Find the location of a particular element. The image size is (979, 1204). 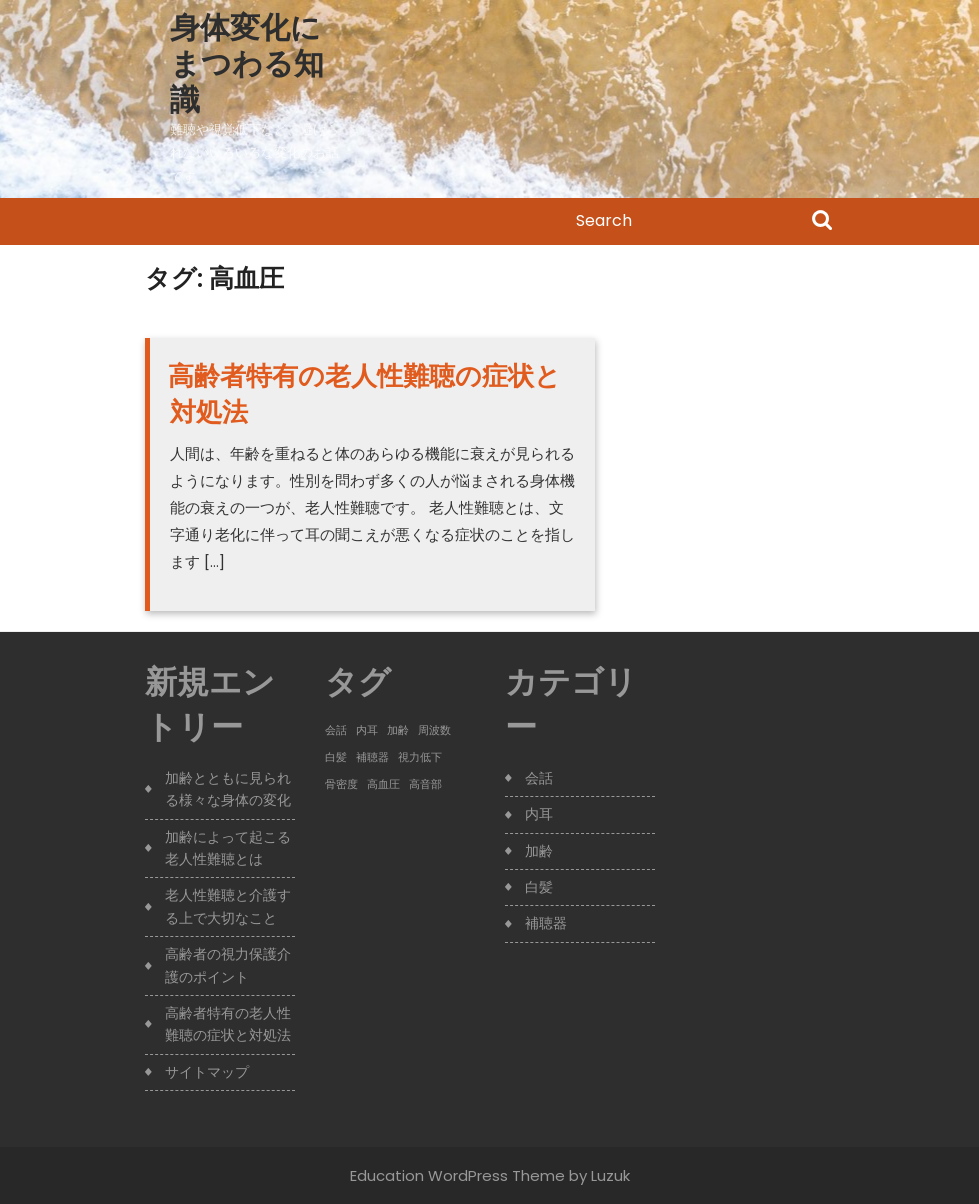

内耳 [内耳 (1個の項目)] is located at coordinates (367, 730).